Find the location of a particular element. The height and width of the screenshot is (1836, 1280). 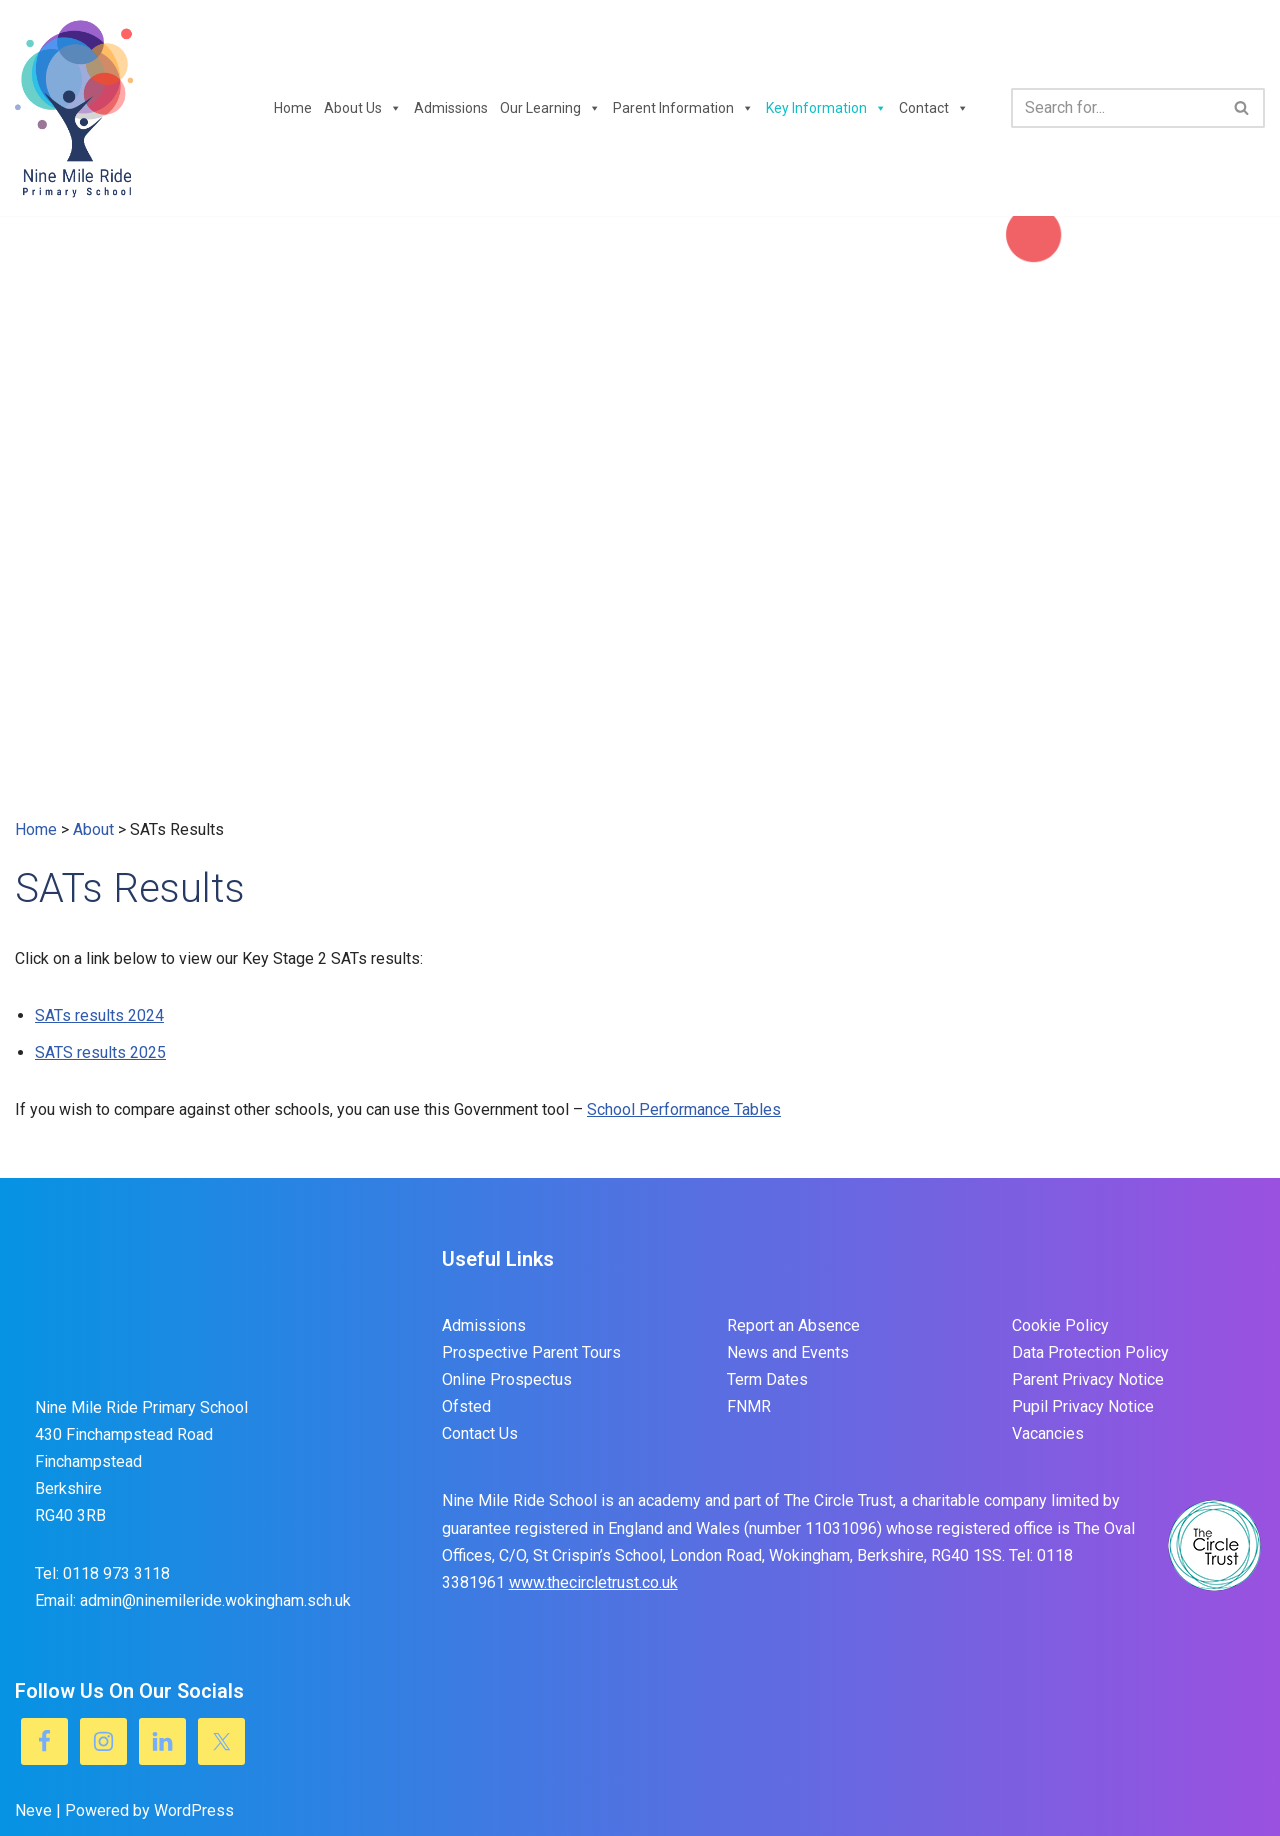

Our Learning is located at coordinates (550, 108).